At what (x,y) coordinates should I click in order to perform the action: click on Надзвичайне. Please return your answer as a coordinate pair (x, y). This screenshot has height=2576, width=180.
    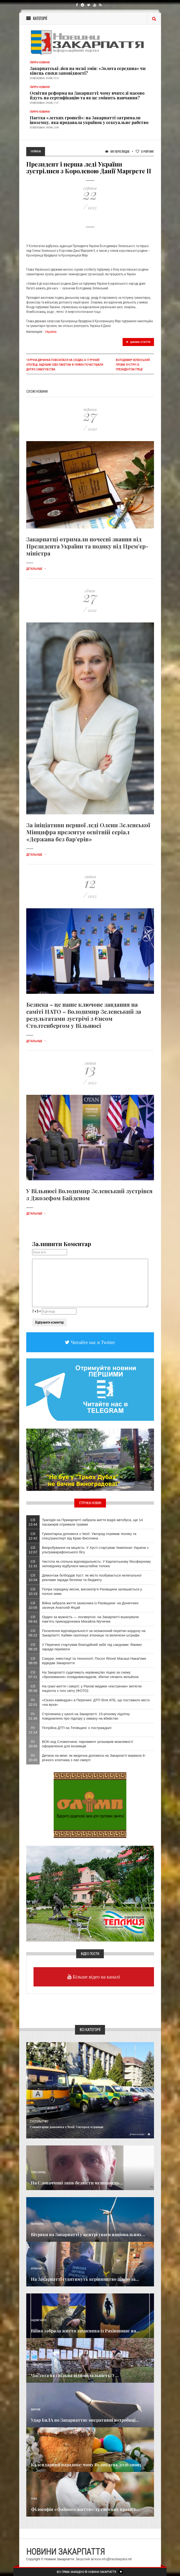
    Looking at the image, I should click on (38, 2320).